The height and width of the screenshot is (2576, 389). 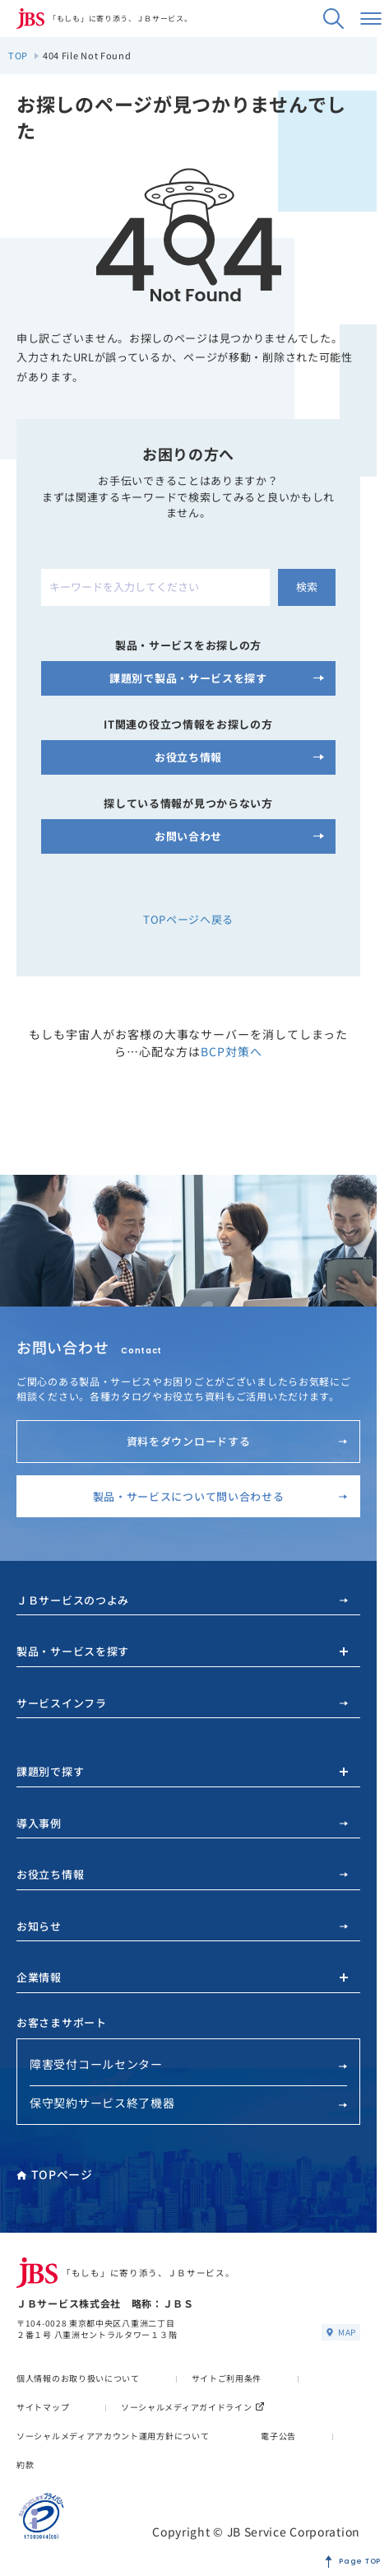 I want to click on 保守契約サービス終了機器, so click(x=188, y=2102).